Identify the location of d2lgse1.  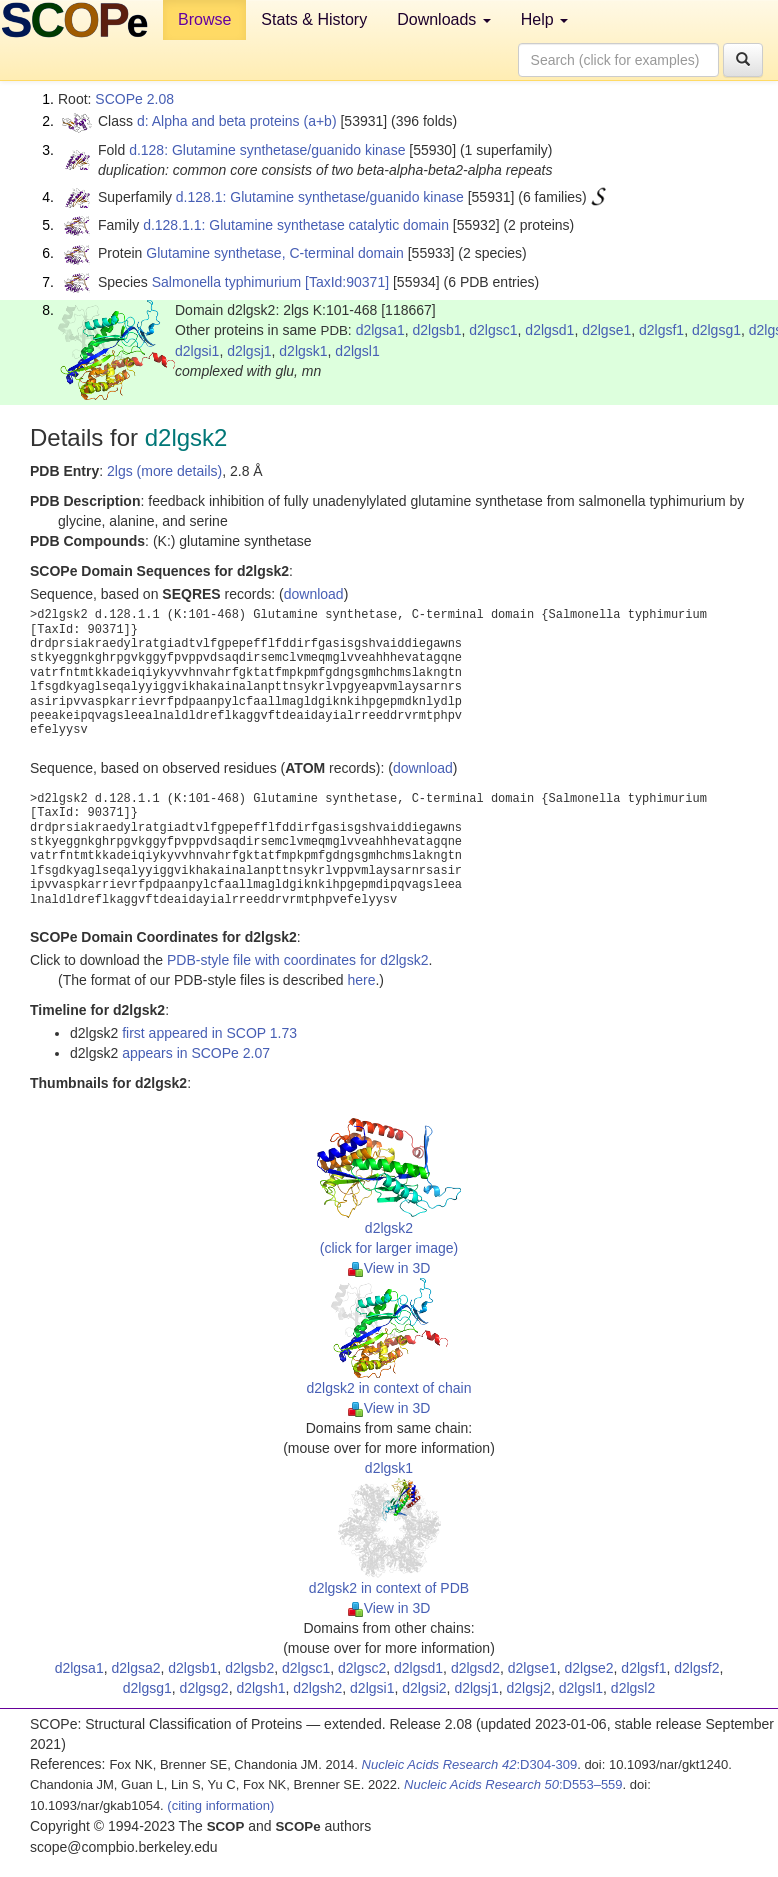
(606, 330).